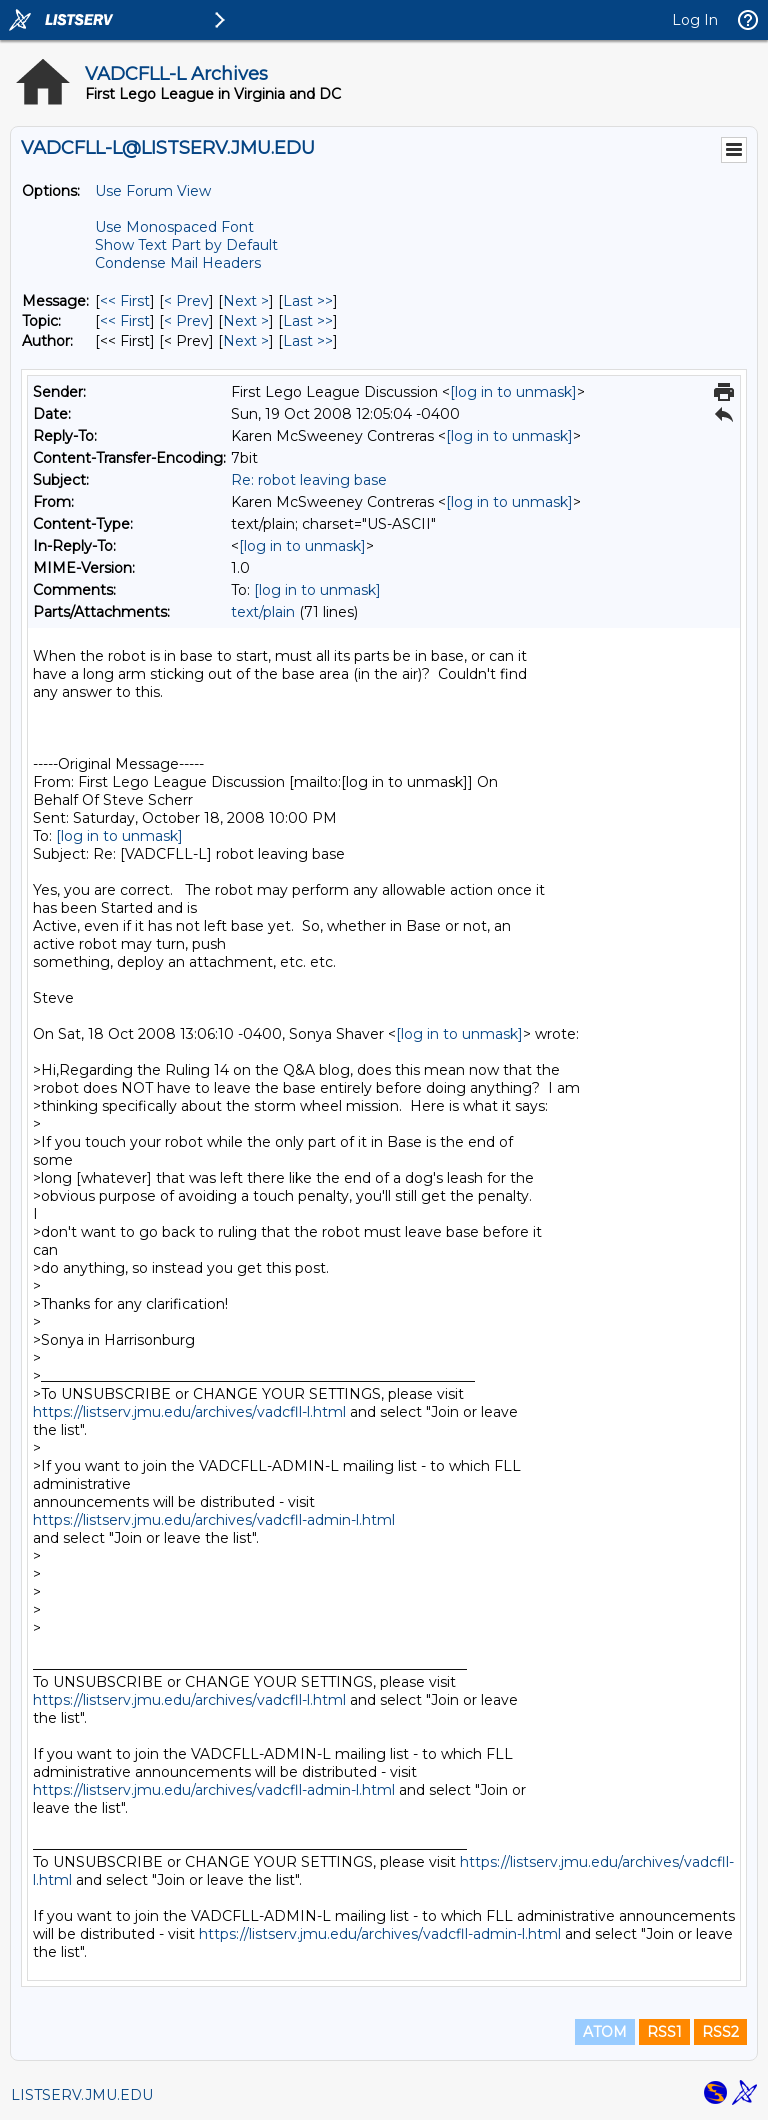 The image size is (768, 2120). I want to click on Next > [Next Message], so click(246, 301).